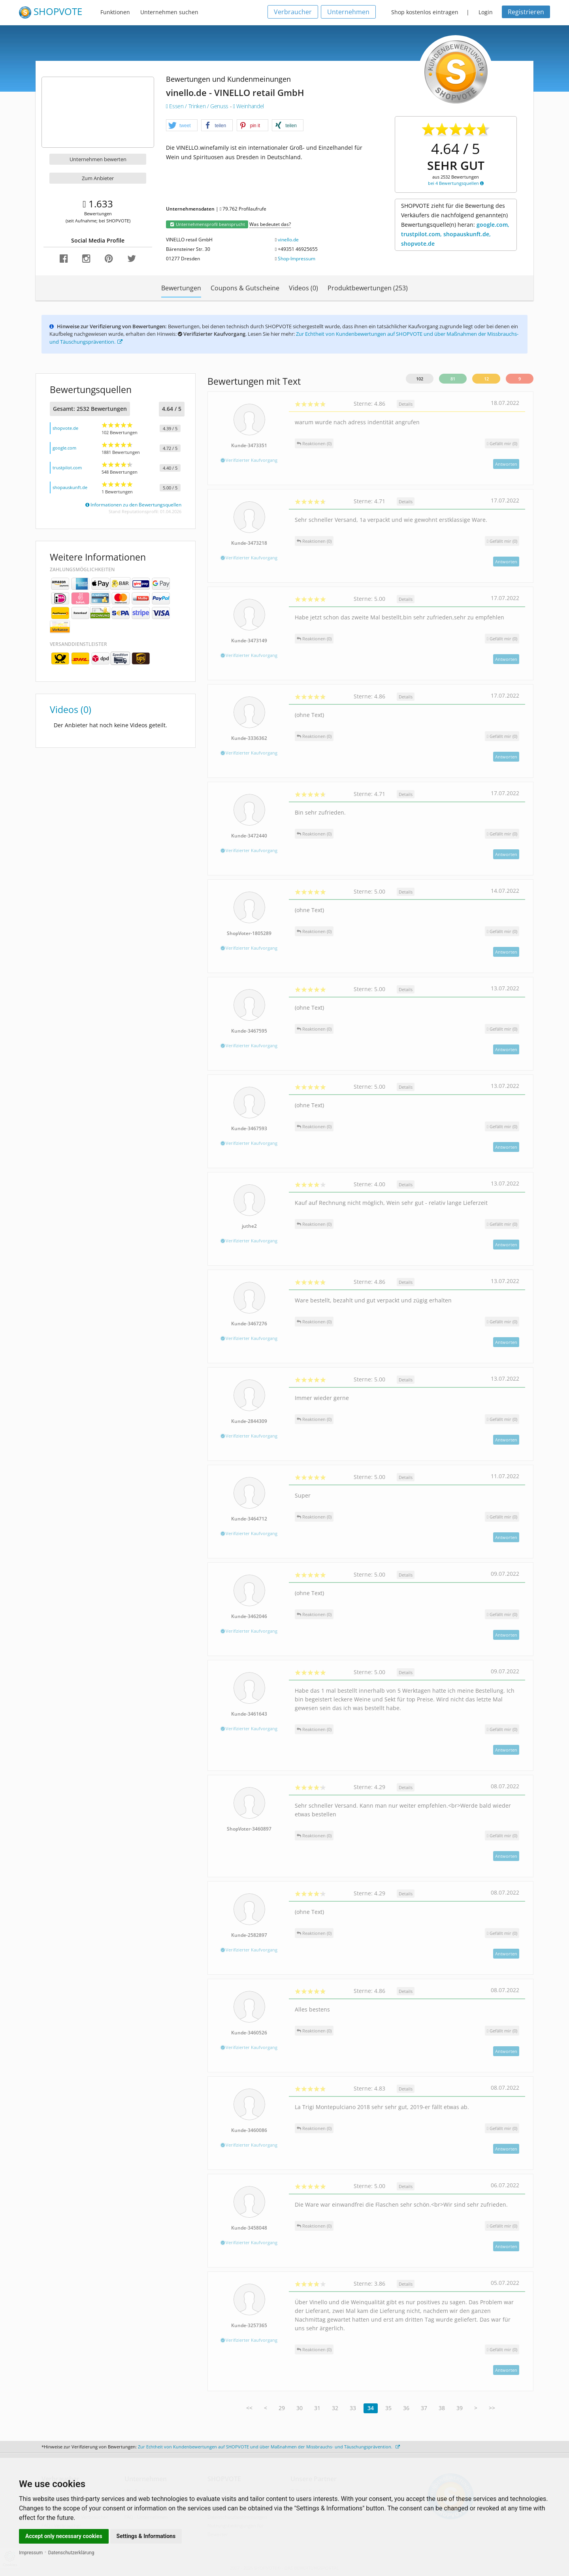 The height and width of the screenshot is (2576, 569). Describe the element at coordinates (506, 464) in the screenshot. I see `Antworten` at that location.